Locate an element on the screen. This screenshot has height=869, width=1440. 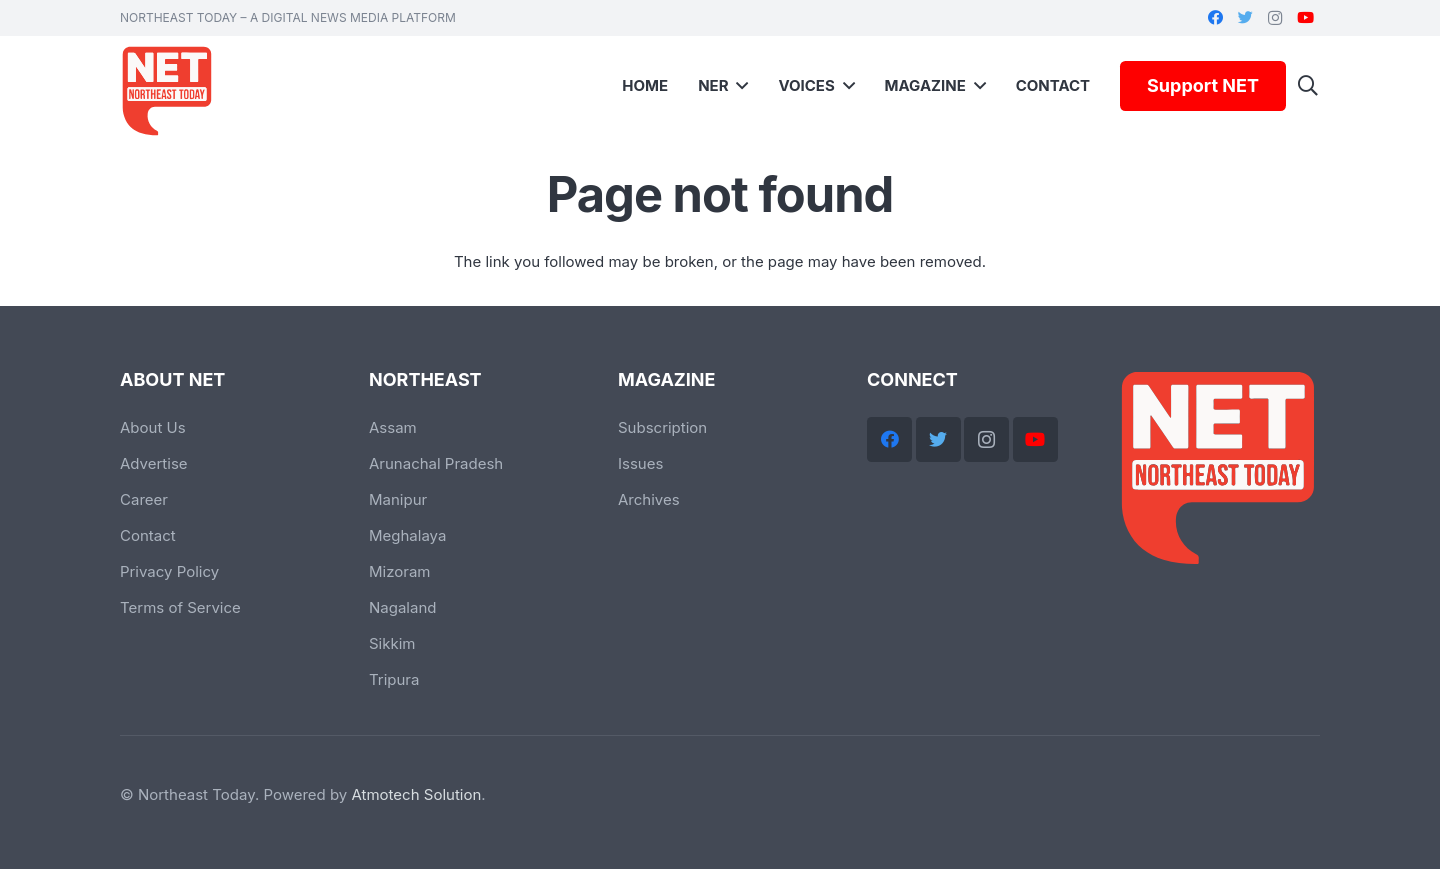
[YouTube] is located at coordinates (1305, 18).